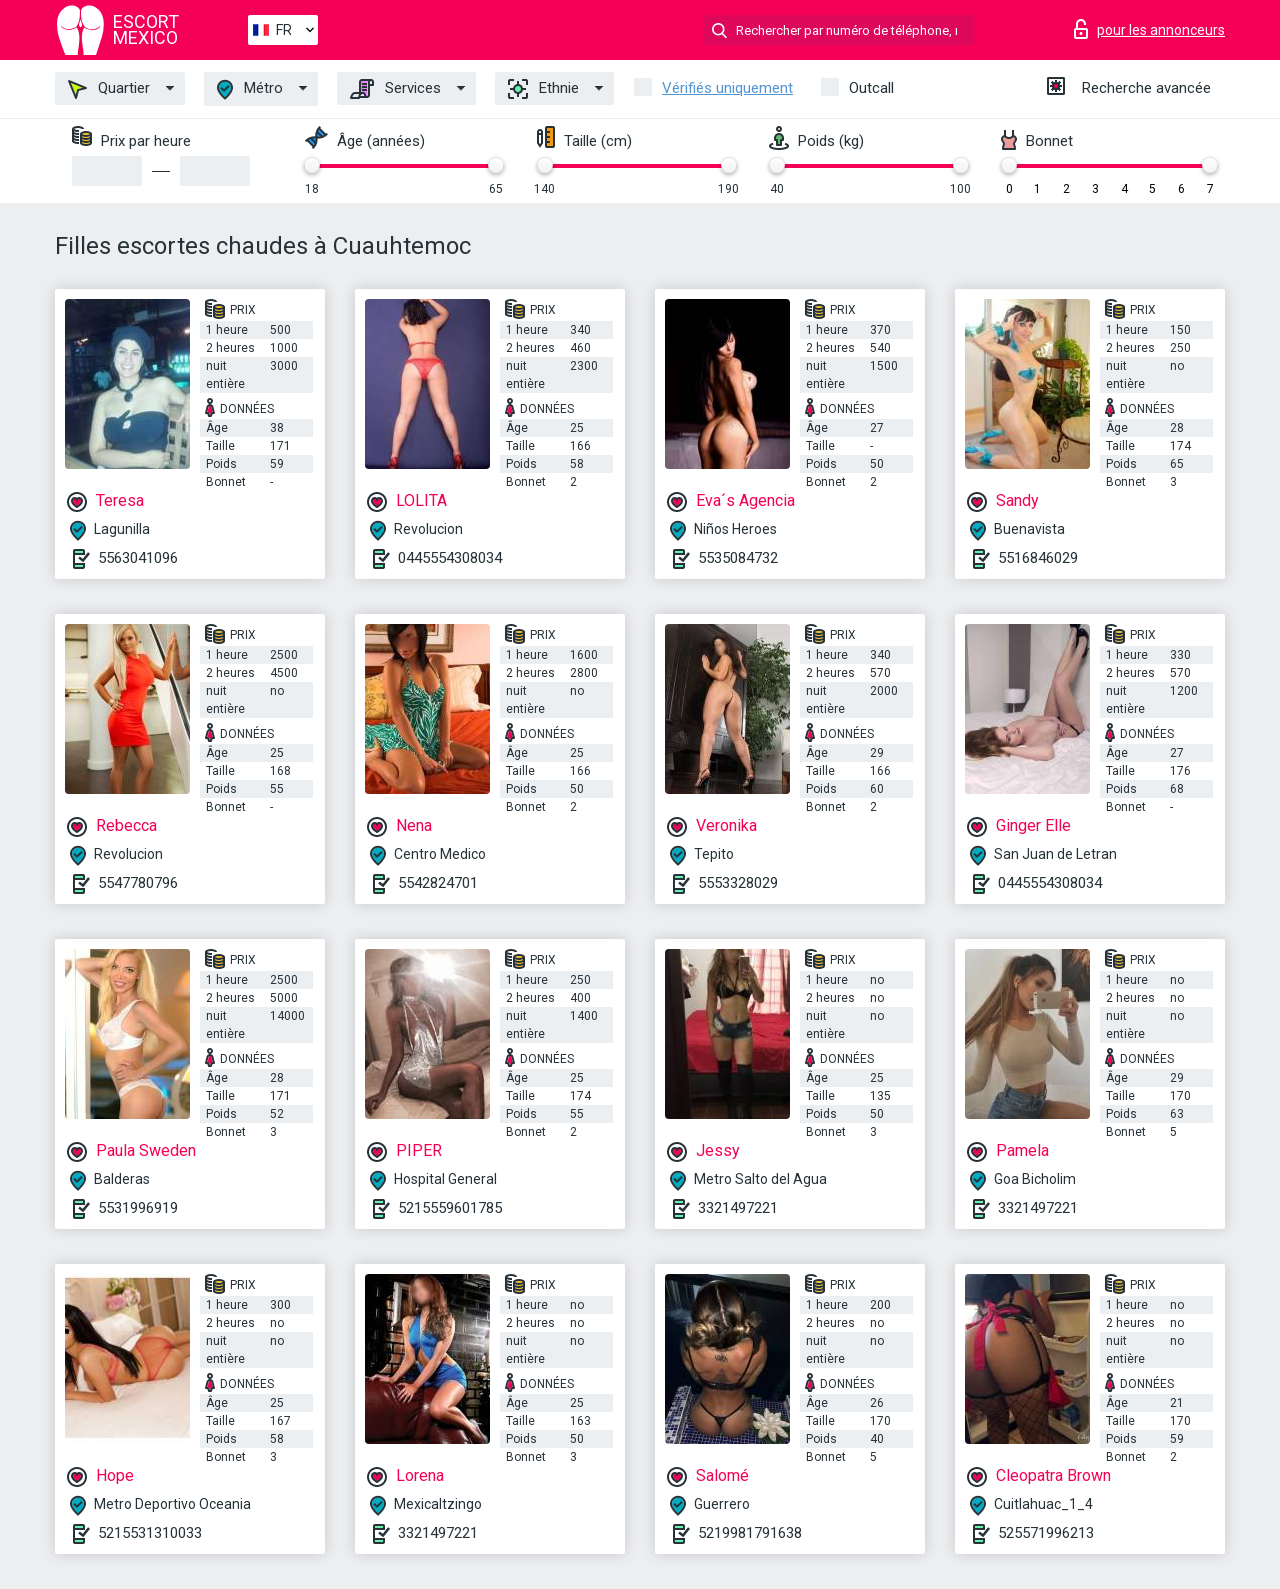 This screenshot has height=1589, width=1280. What do you see at coordinates (138, 558) in the screenshot?
I see `5563041096` at bounding box center [138, 558].